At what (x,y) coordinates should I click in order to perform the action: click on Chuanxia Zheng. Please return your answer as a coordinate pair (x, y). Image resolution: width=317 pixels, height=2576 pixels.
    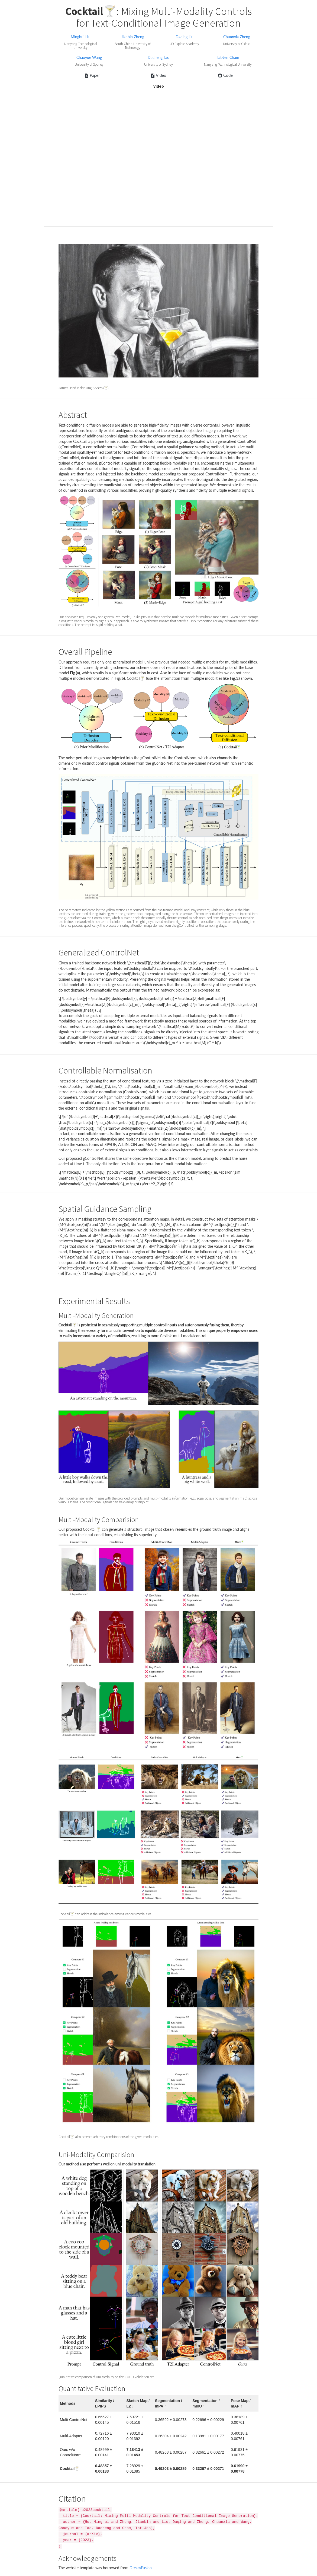
    Looking at the image, I should click on (236, 36).